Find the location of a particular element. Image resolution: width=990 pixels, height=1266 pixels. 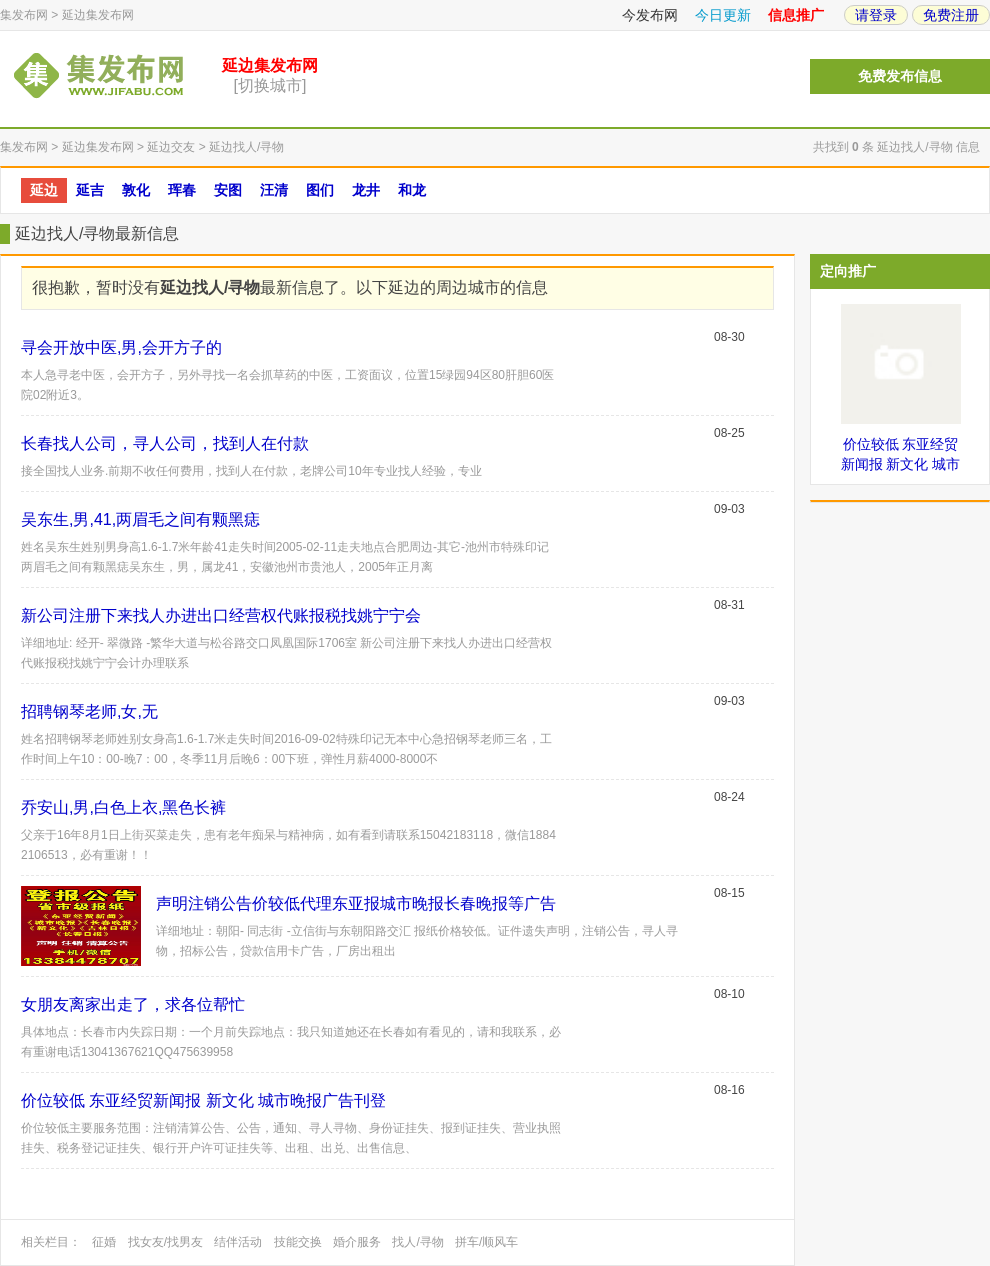

安图 is located at coordinates (228, 190).